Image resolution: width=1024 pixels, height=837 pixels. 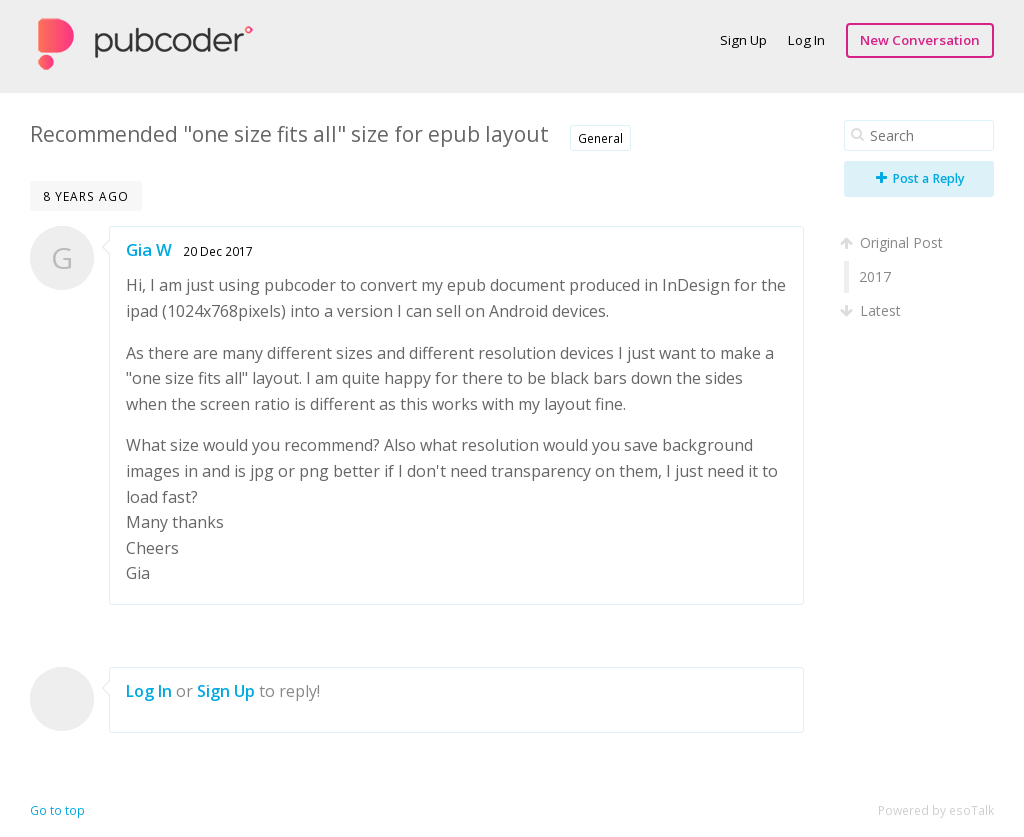 What do you see at coordinates (149, 249) in the screenshot?
I see `Gia W` at bounding box center [149, 249].